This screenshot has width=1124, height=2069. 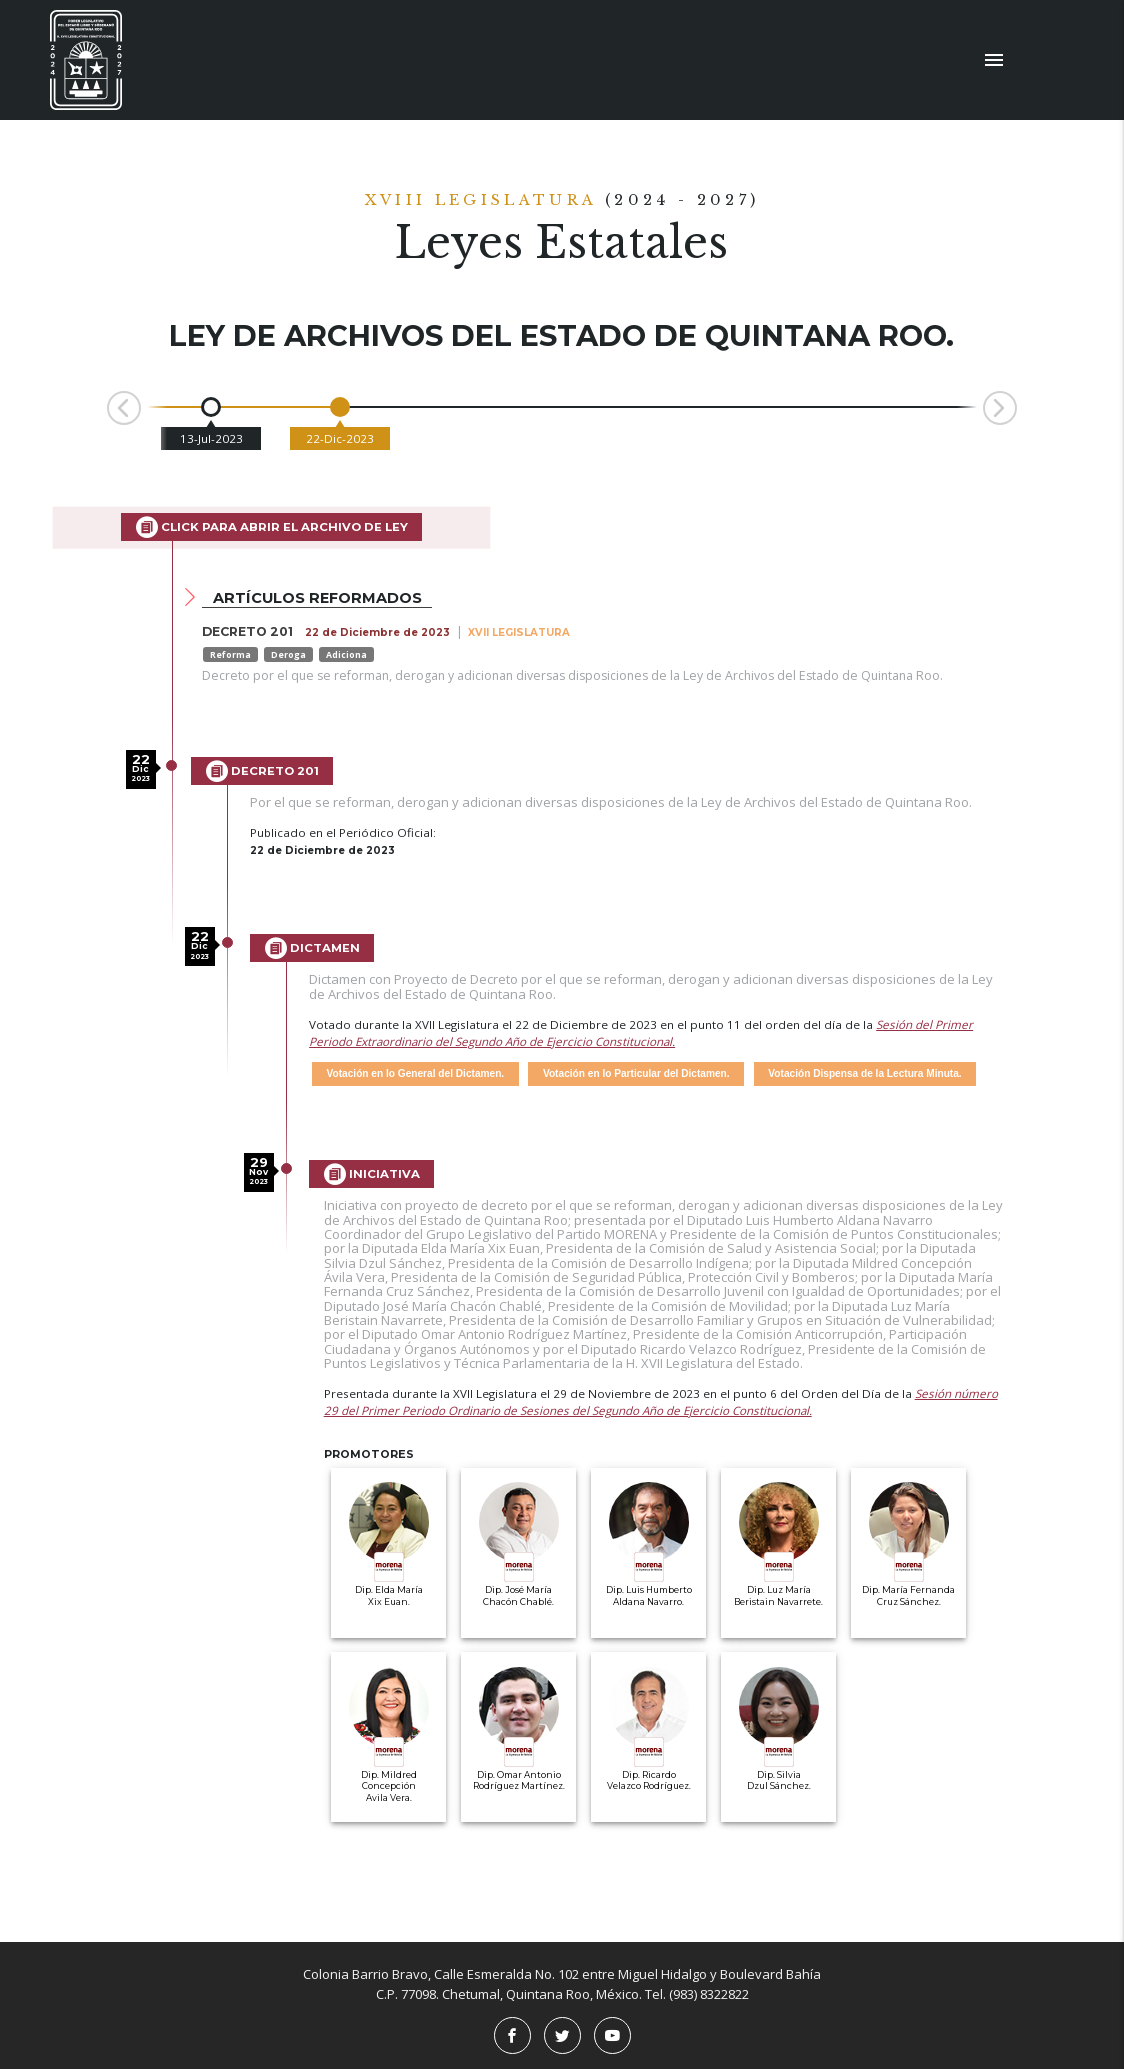 I want to click on Votación en lo Particular del Dictamen., so click(x=636, y=1073).